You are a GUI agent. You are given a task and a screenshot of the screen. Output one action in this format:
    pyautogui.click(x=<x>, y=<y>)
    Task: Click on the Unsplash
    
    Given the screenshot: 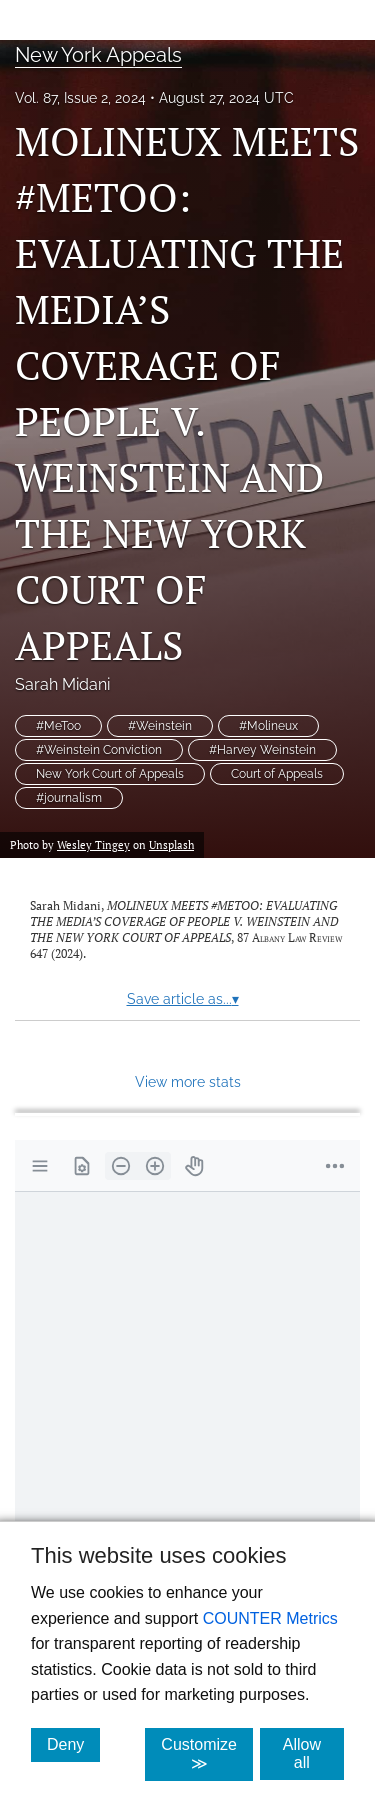 What is the action you would take?
    pyautogui.click(x=171, y=844)
    